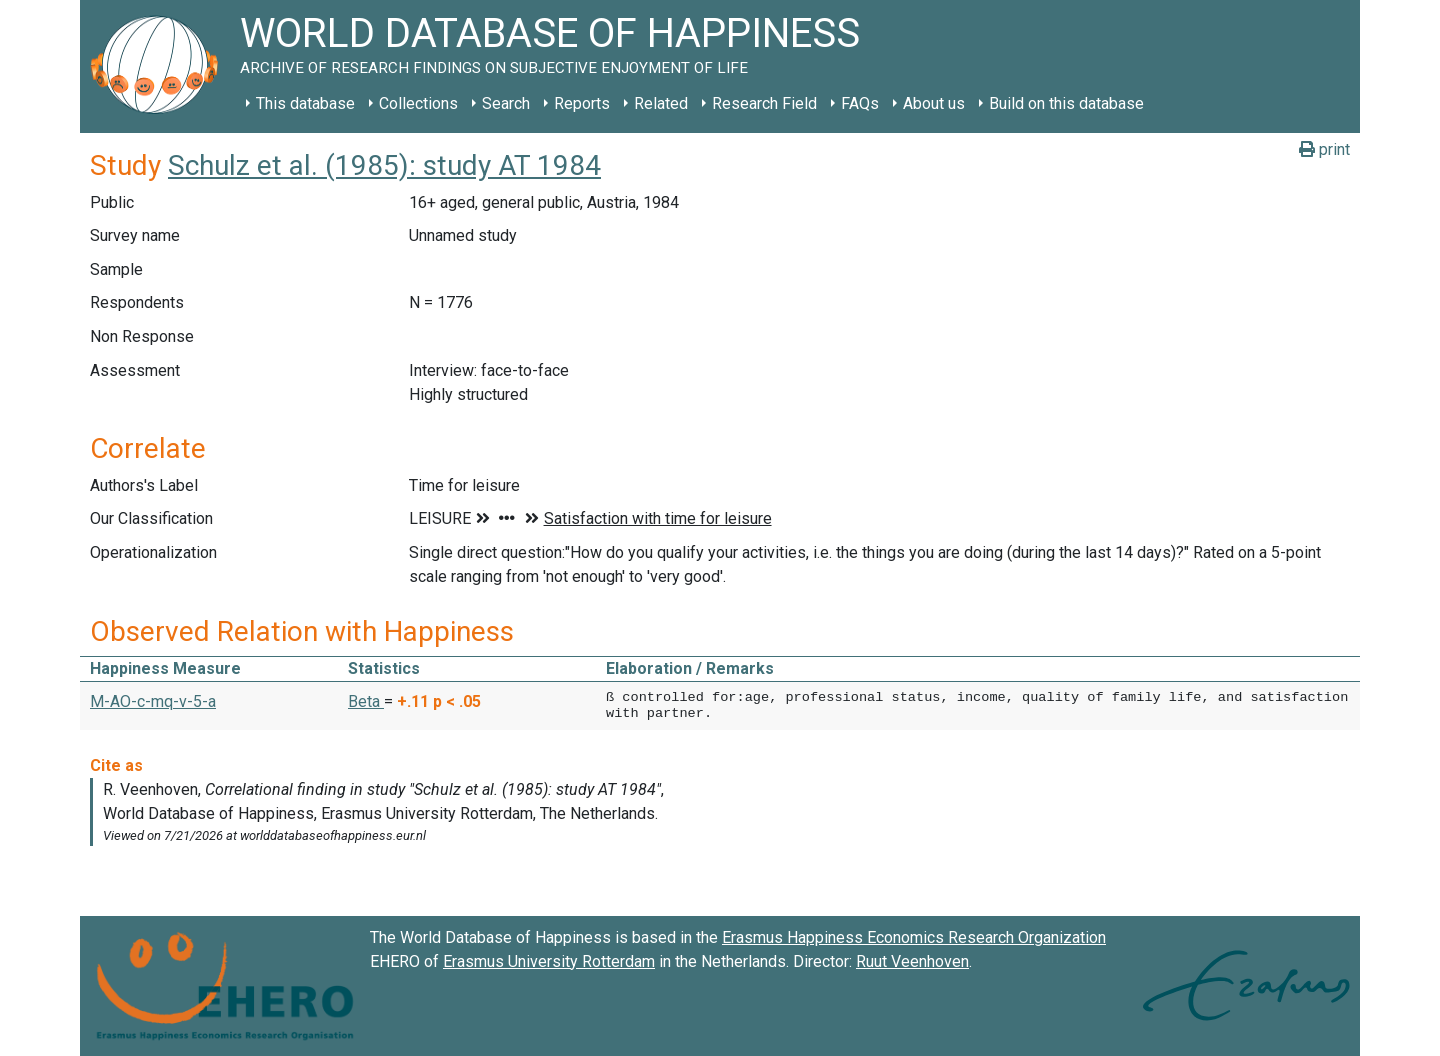  I want to click on Collections, so click(418, 103).